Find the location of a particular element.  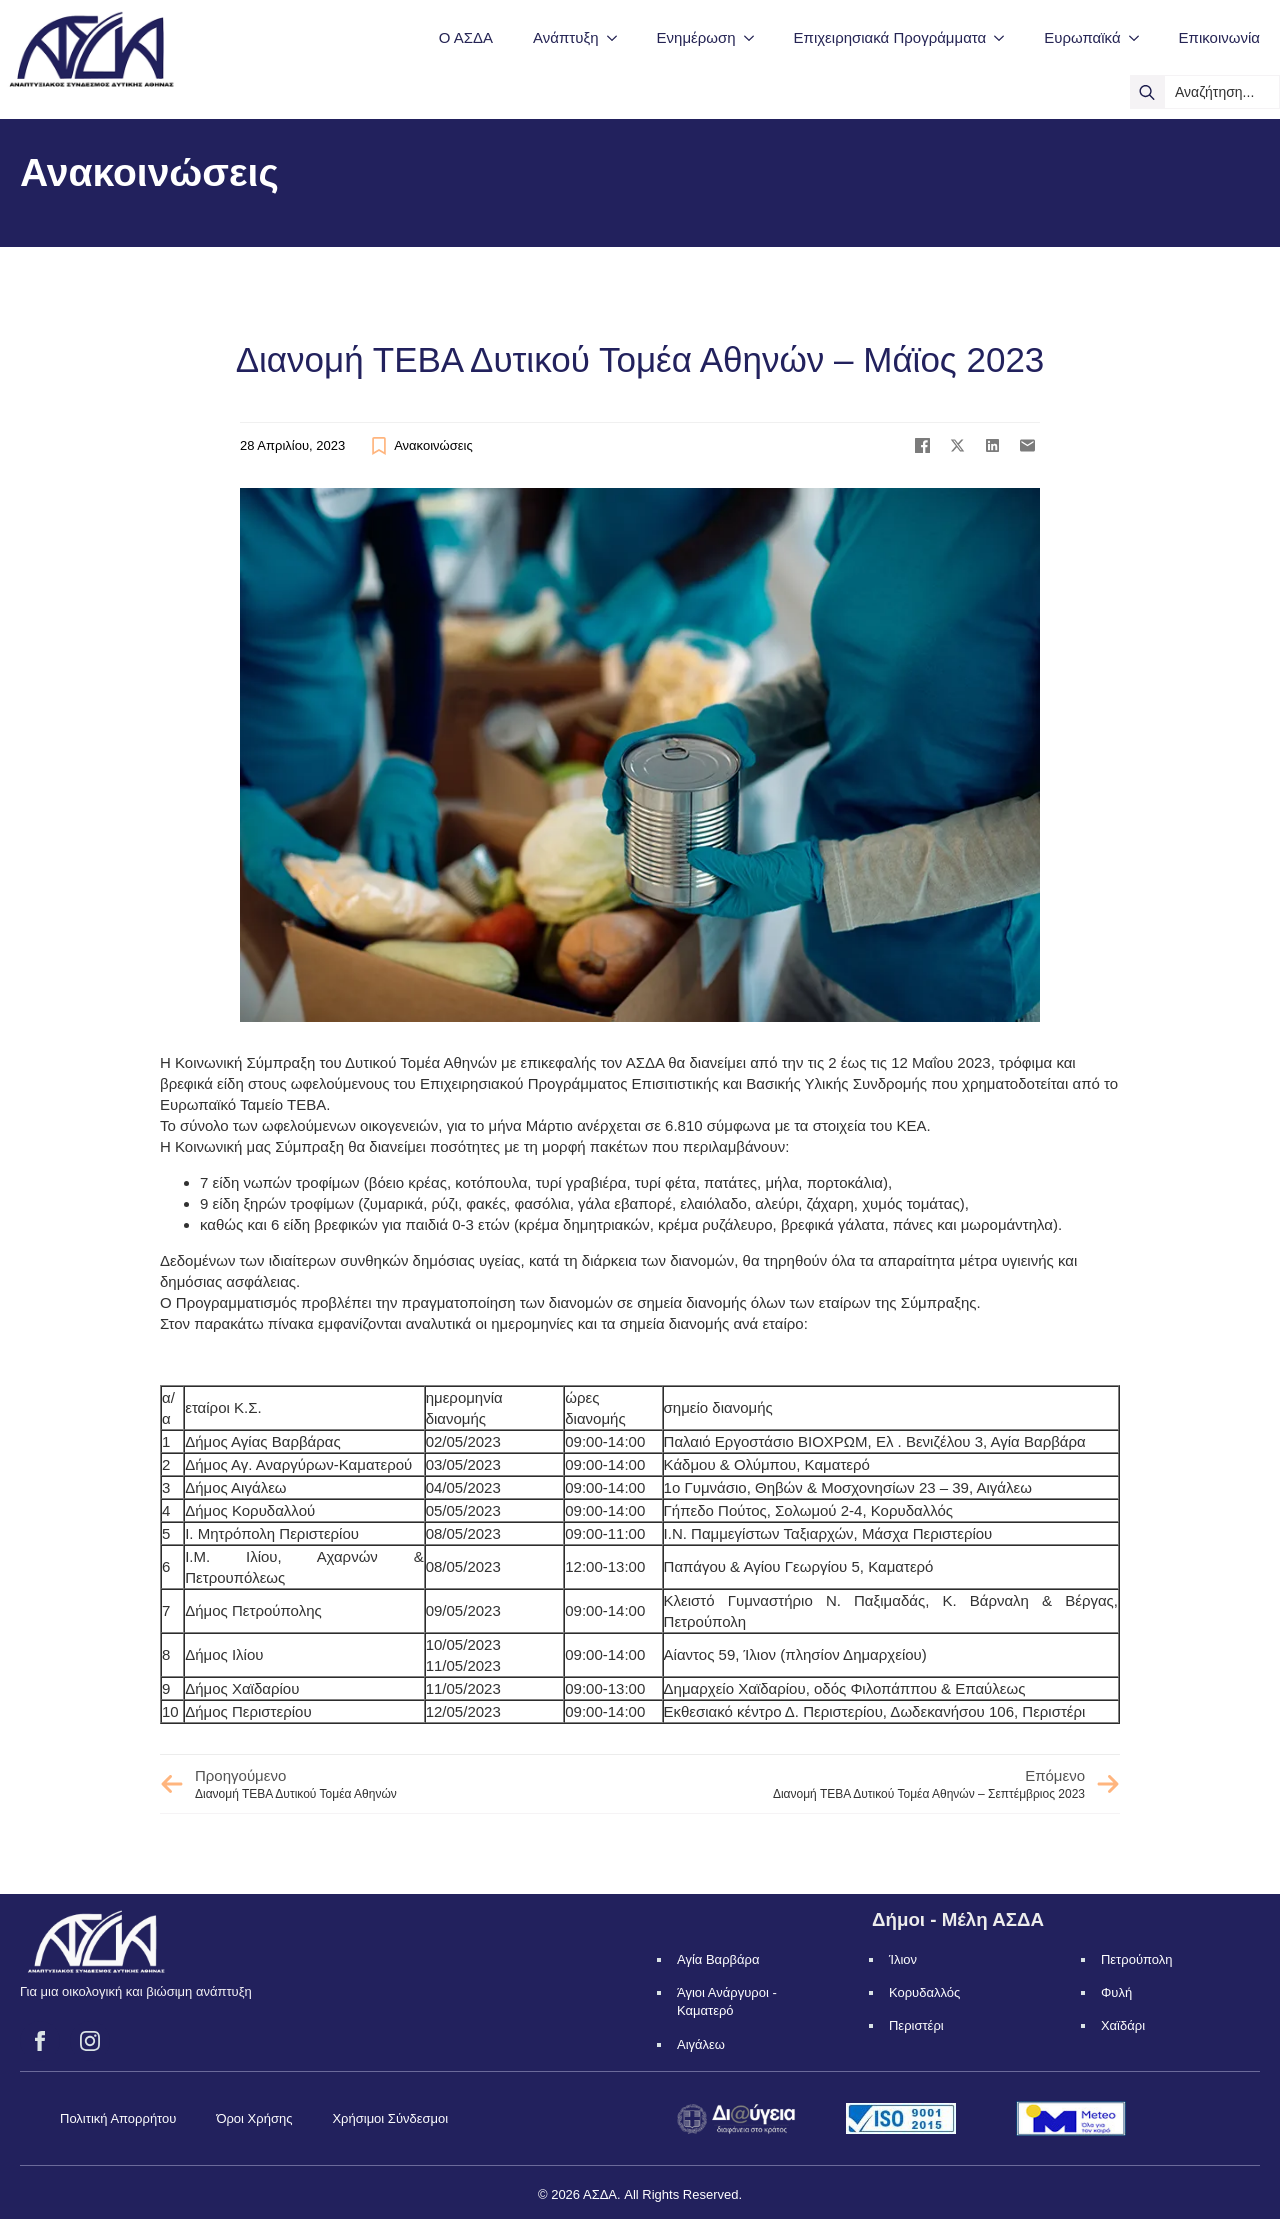

Όροι Χρήσης is located at coordinates (254, 2118).